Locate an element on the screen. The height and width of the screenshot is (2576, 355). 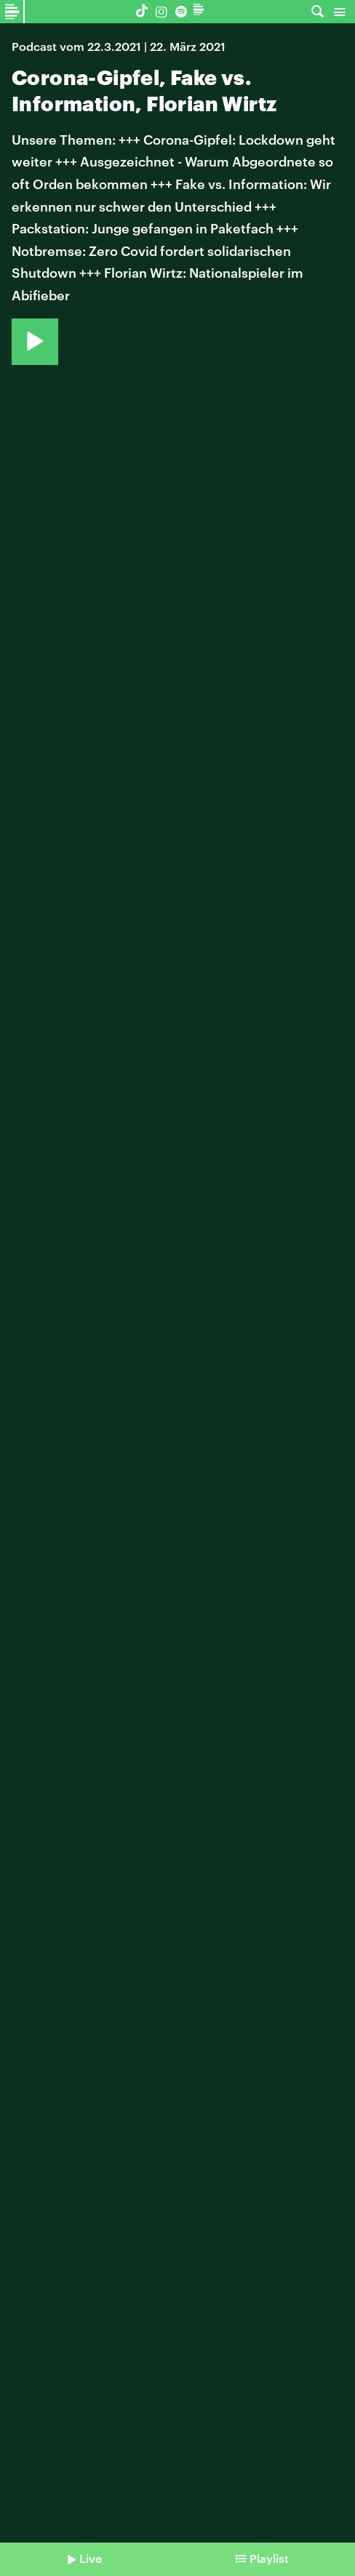
Playlist is located at coordinates (269, 2558).